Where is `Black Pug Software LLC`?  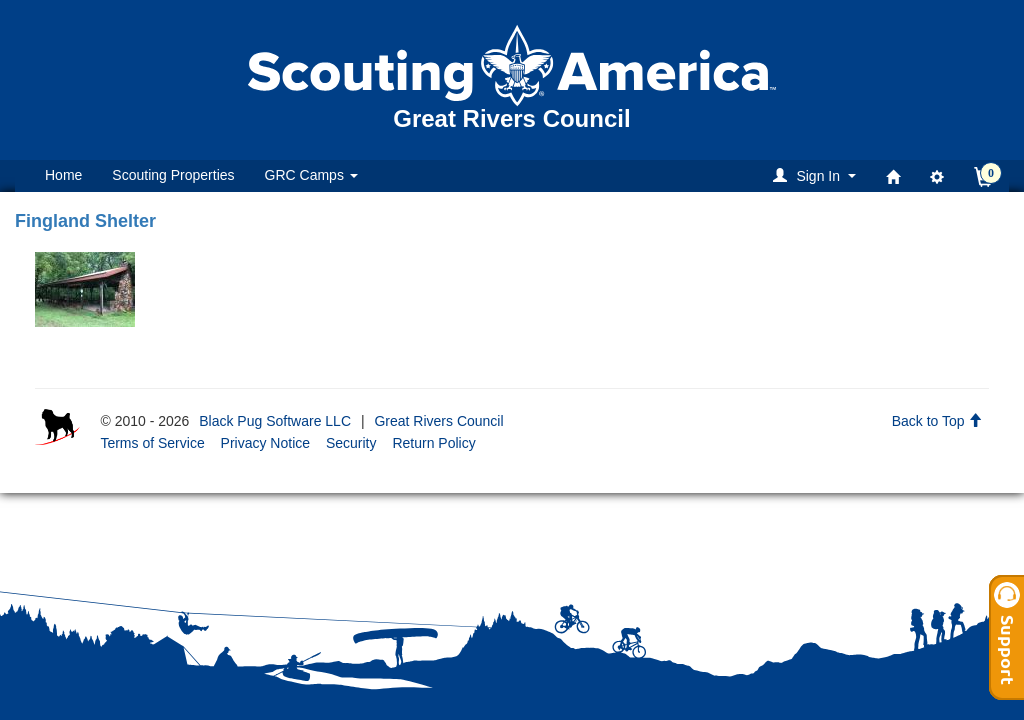
Black Pug Software LLC is located at coordinates (275, 421).